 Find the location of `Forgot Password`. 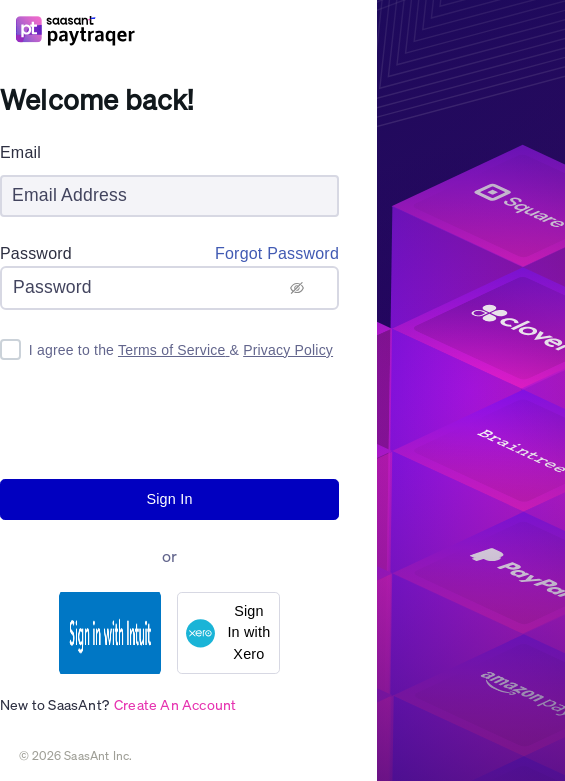

Forgot Password is located at coordinates (277, 253).